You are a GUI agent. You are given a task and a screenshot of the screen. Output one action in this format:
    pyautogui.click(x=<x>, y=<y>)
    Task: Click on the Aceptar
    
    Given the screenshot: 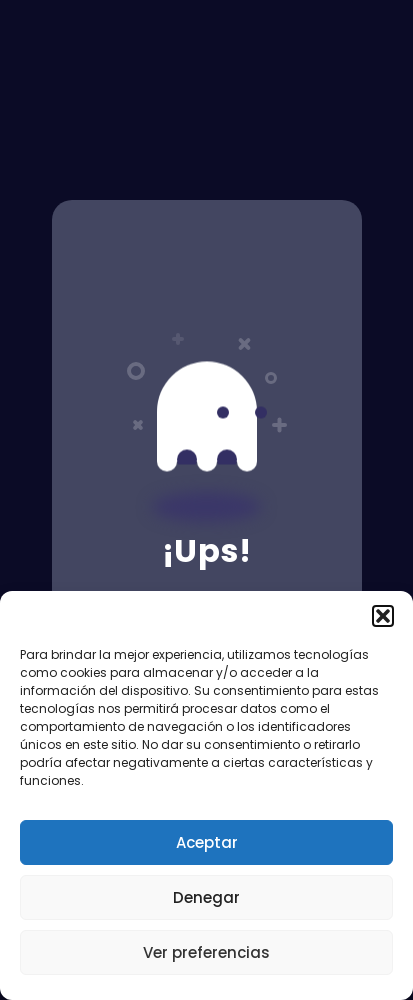 What is the action you would take?
    pyautogui.click(x=207, y=842)
    